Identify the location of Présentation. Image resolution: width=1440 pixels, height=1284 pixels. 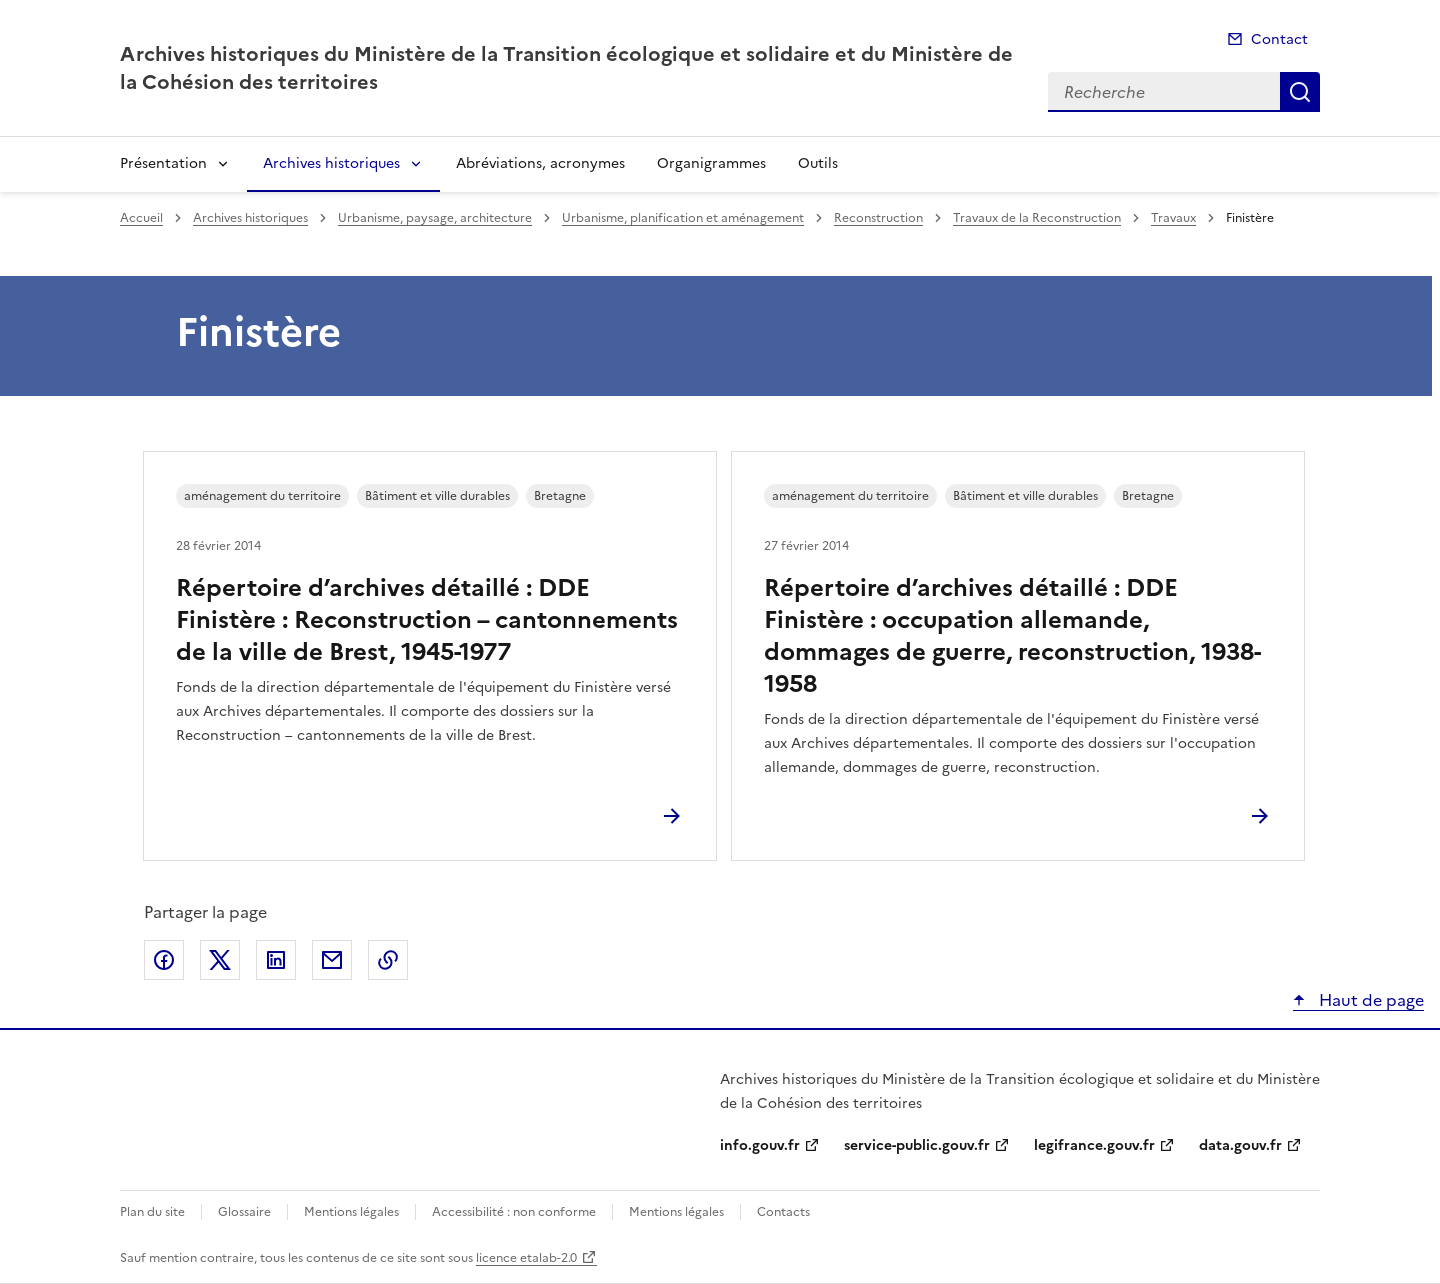
(163, 163).